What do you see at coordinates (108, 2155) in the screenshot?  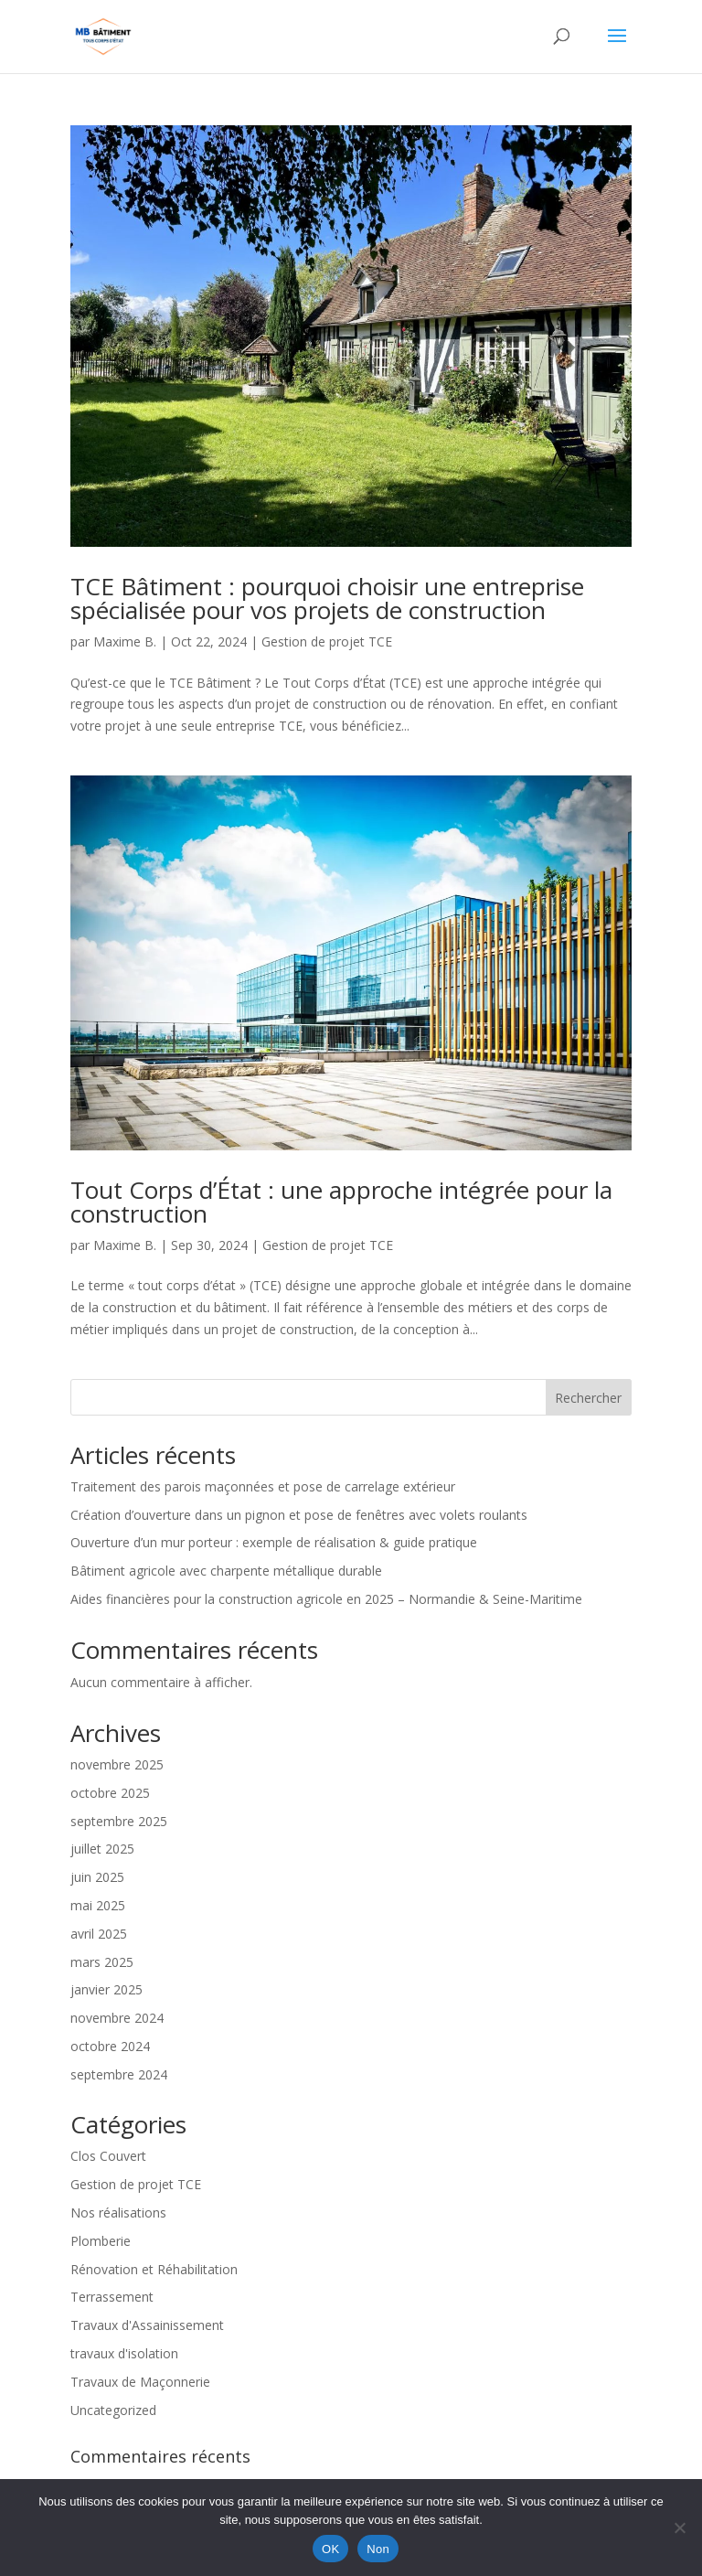 I see `Clos Couvert` at bounding box center [108, 2155].